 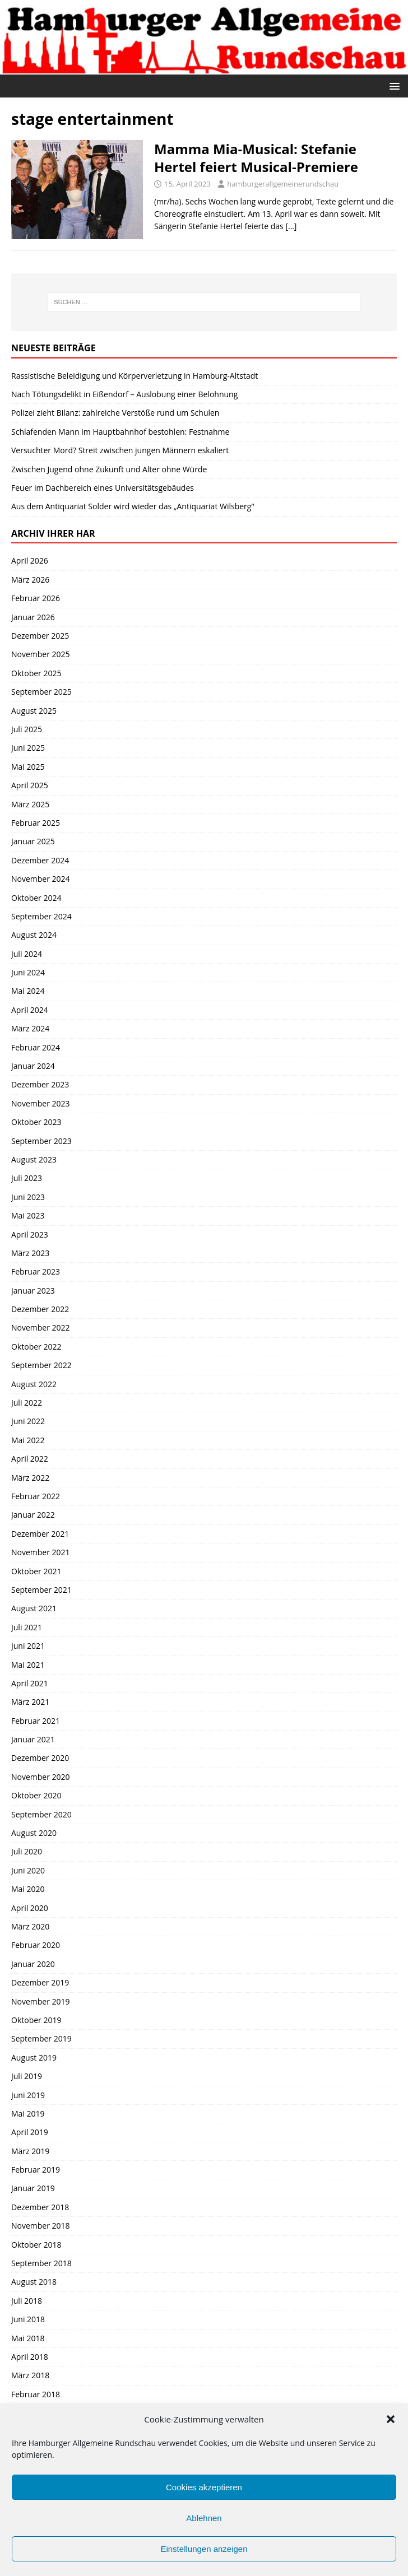 What do you see at coordinates (28, 766) in the screenshot?
I see `Mai 2025` at bounding box center [28, 766].